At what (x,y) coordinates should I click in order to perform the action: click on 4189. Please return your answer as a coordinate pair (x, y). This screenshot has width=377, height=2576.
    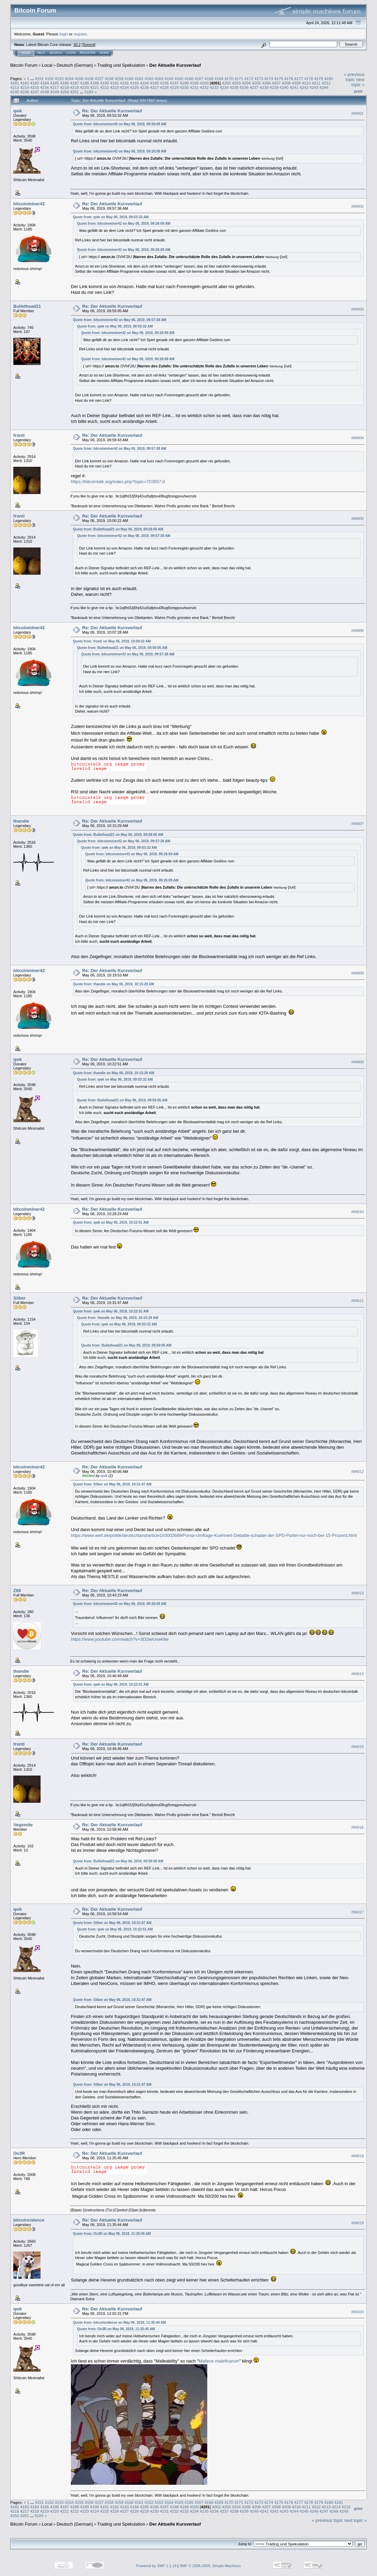
    Looking at the image, I should click on (94, 83).